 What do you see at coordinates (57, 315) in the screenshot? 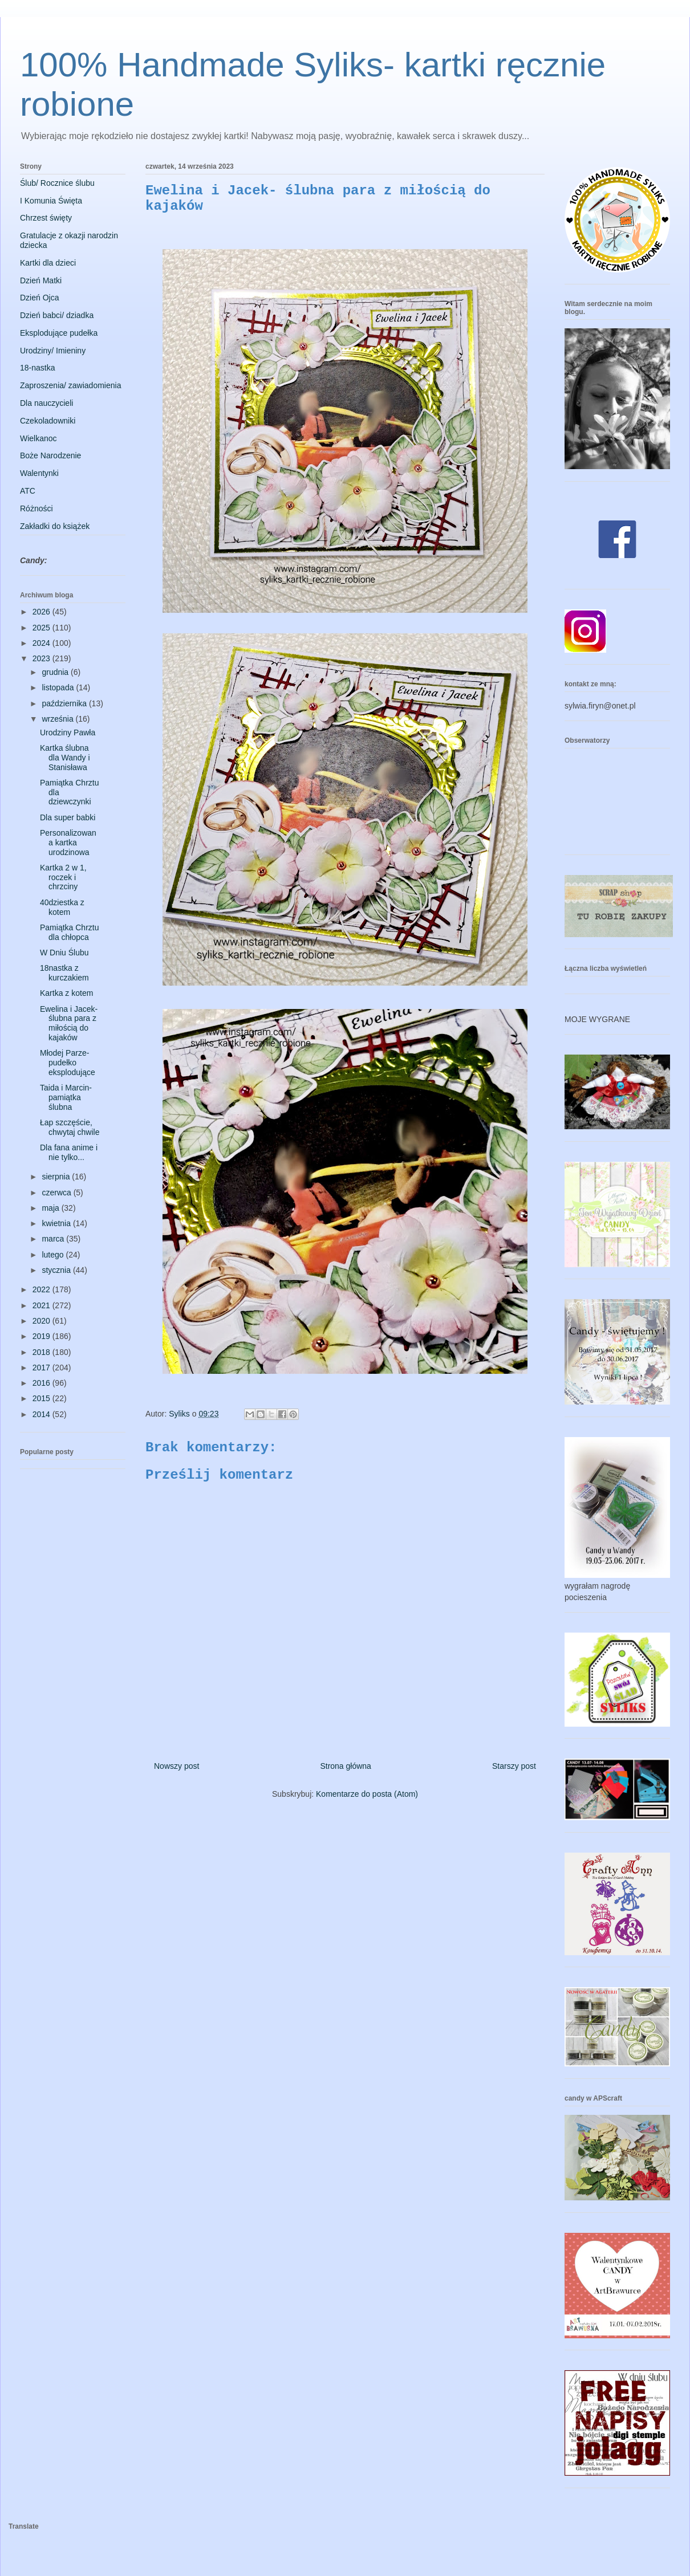
I see `Dzień babci/ dziadka` at bounding box center [57, 315].